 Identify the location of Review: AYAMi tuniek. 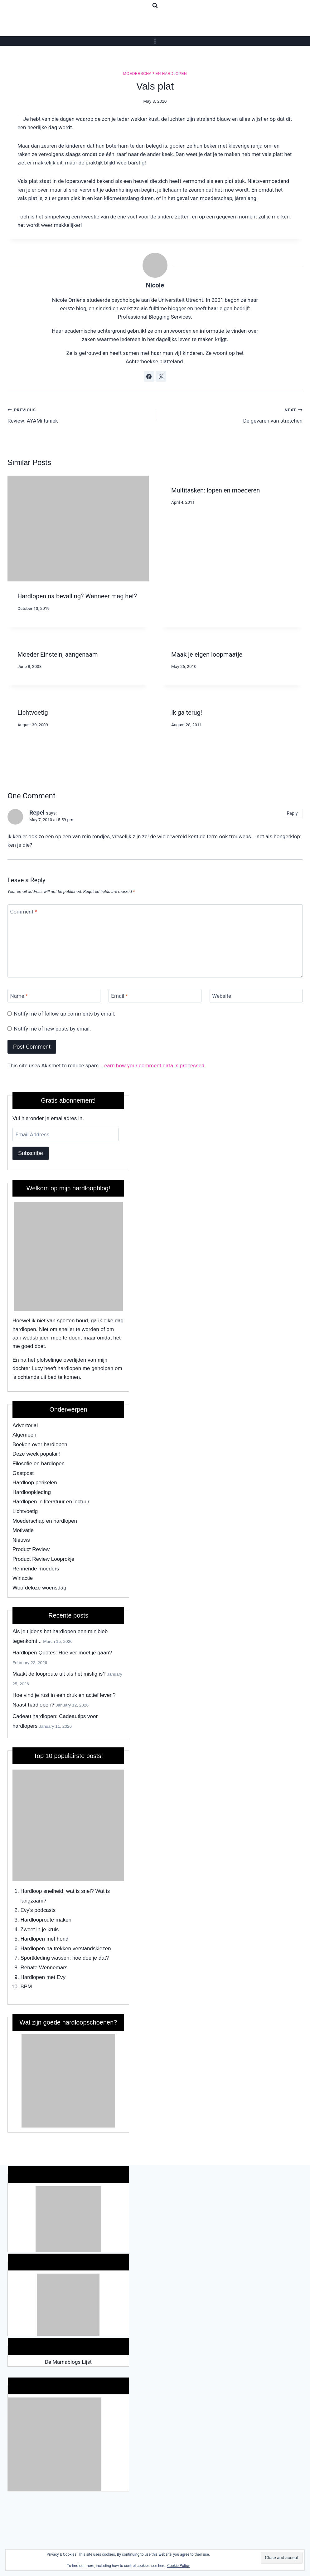
(78, 414).